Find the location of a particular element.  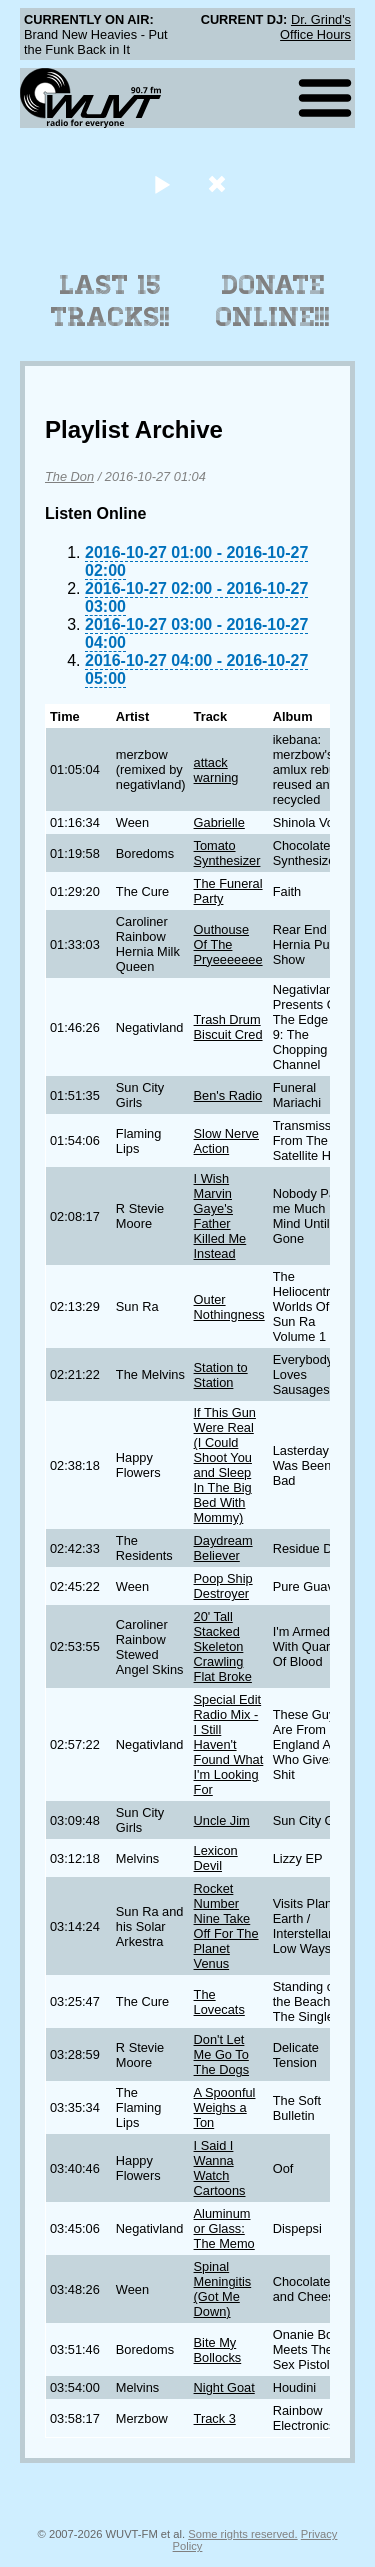

Last 15 Tracks!! is located at coordinates (110, 301).